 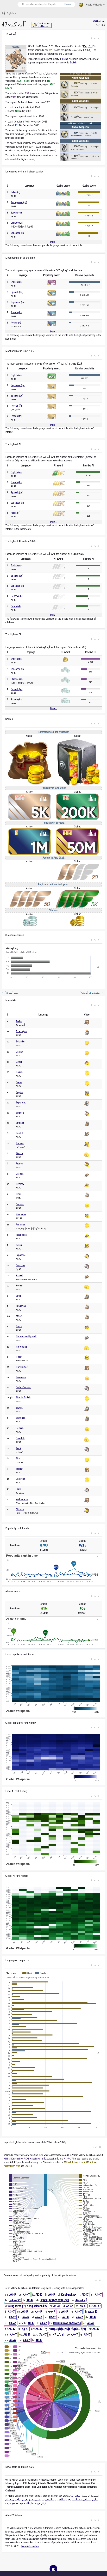 What do you see at coordinates (15, 192) in the screenshot?
I see `Italian (it)` at bounding box center [15, 192].